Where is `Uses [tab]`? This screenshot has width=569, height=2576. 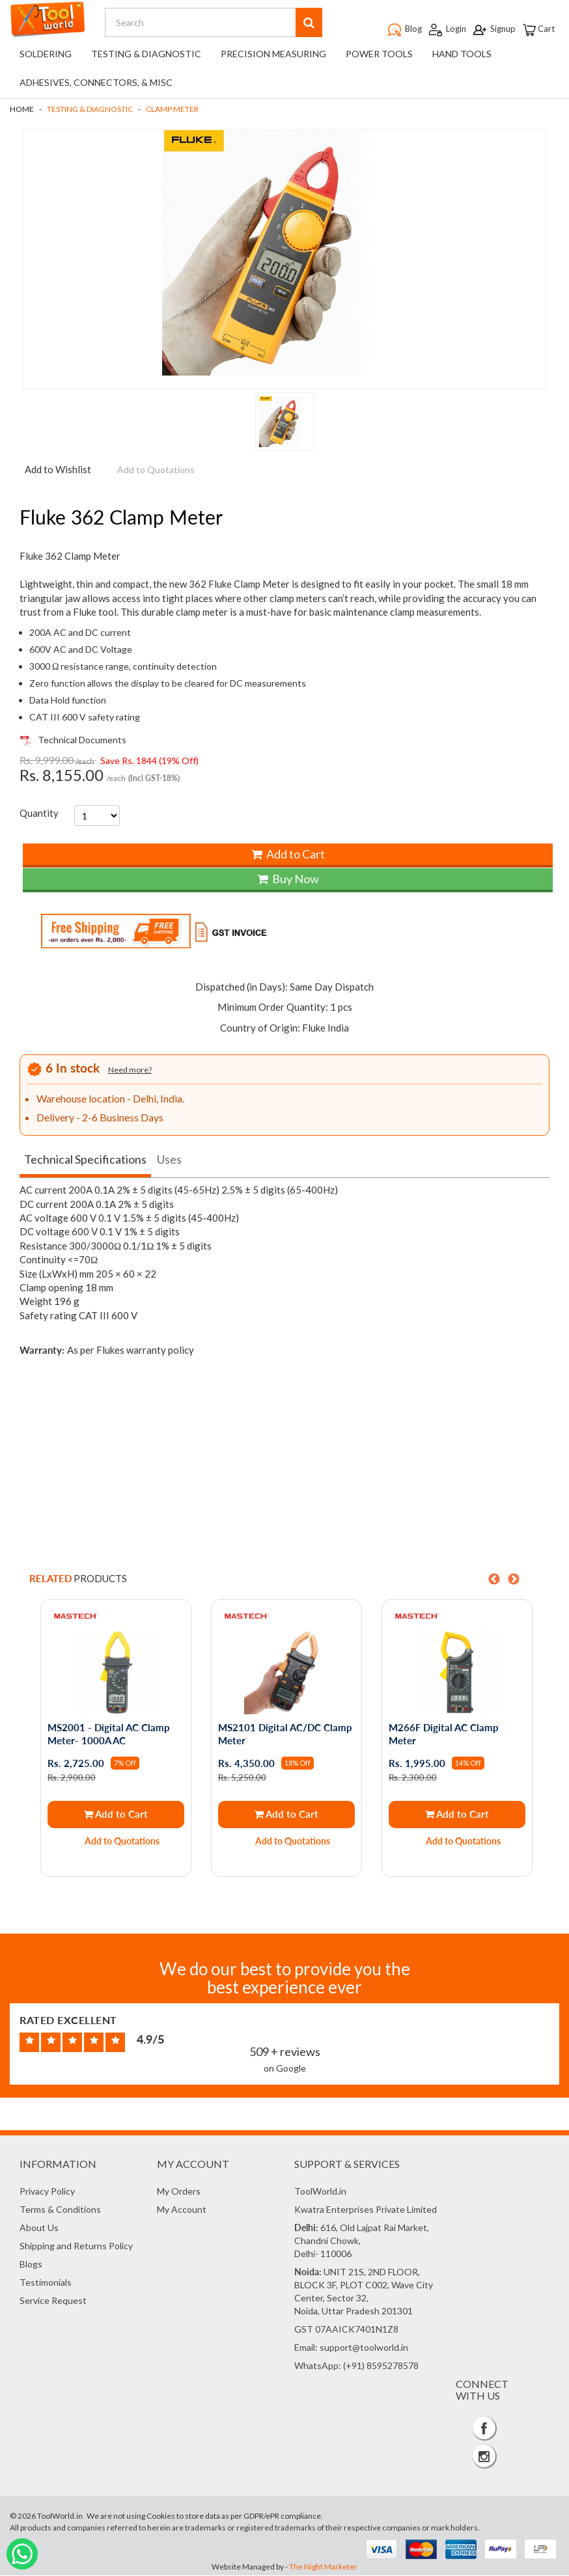
Uses [tab] is located at coordinates (169, 1162).